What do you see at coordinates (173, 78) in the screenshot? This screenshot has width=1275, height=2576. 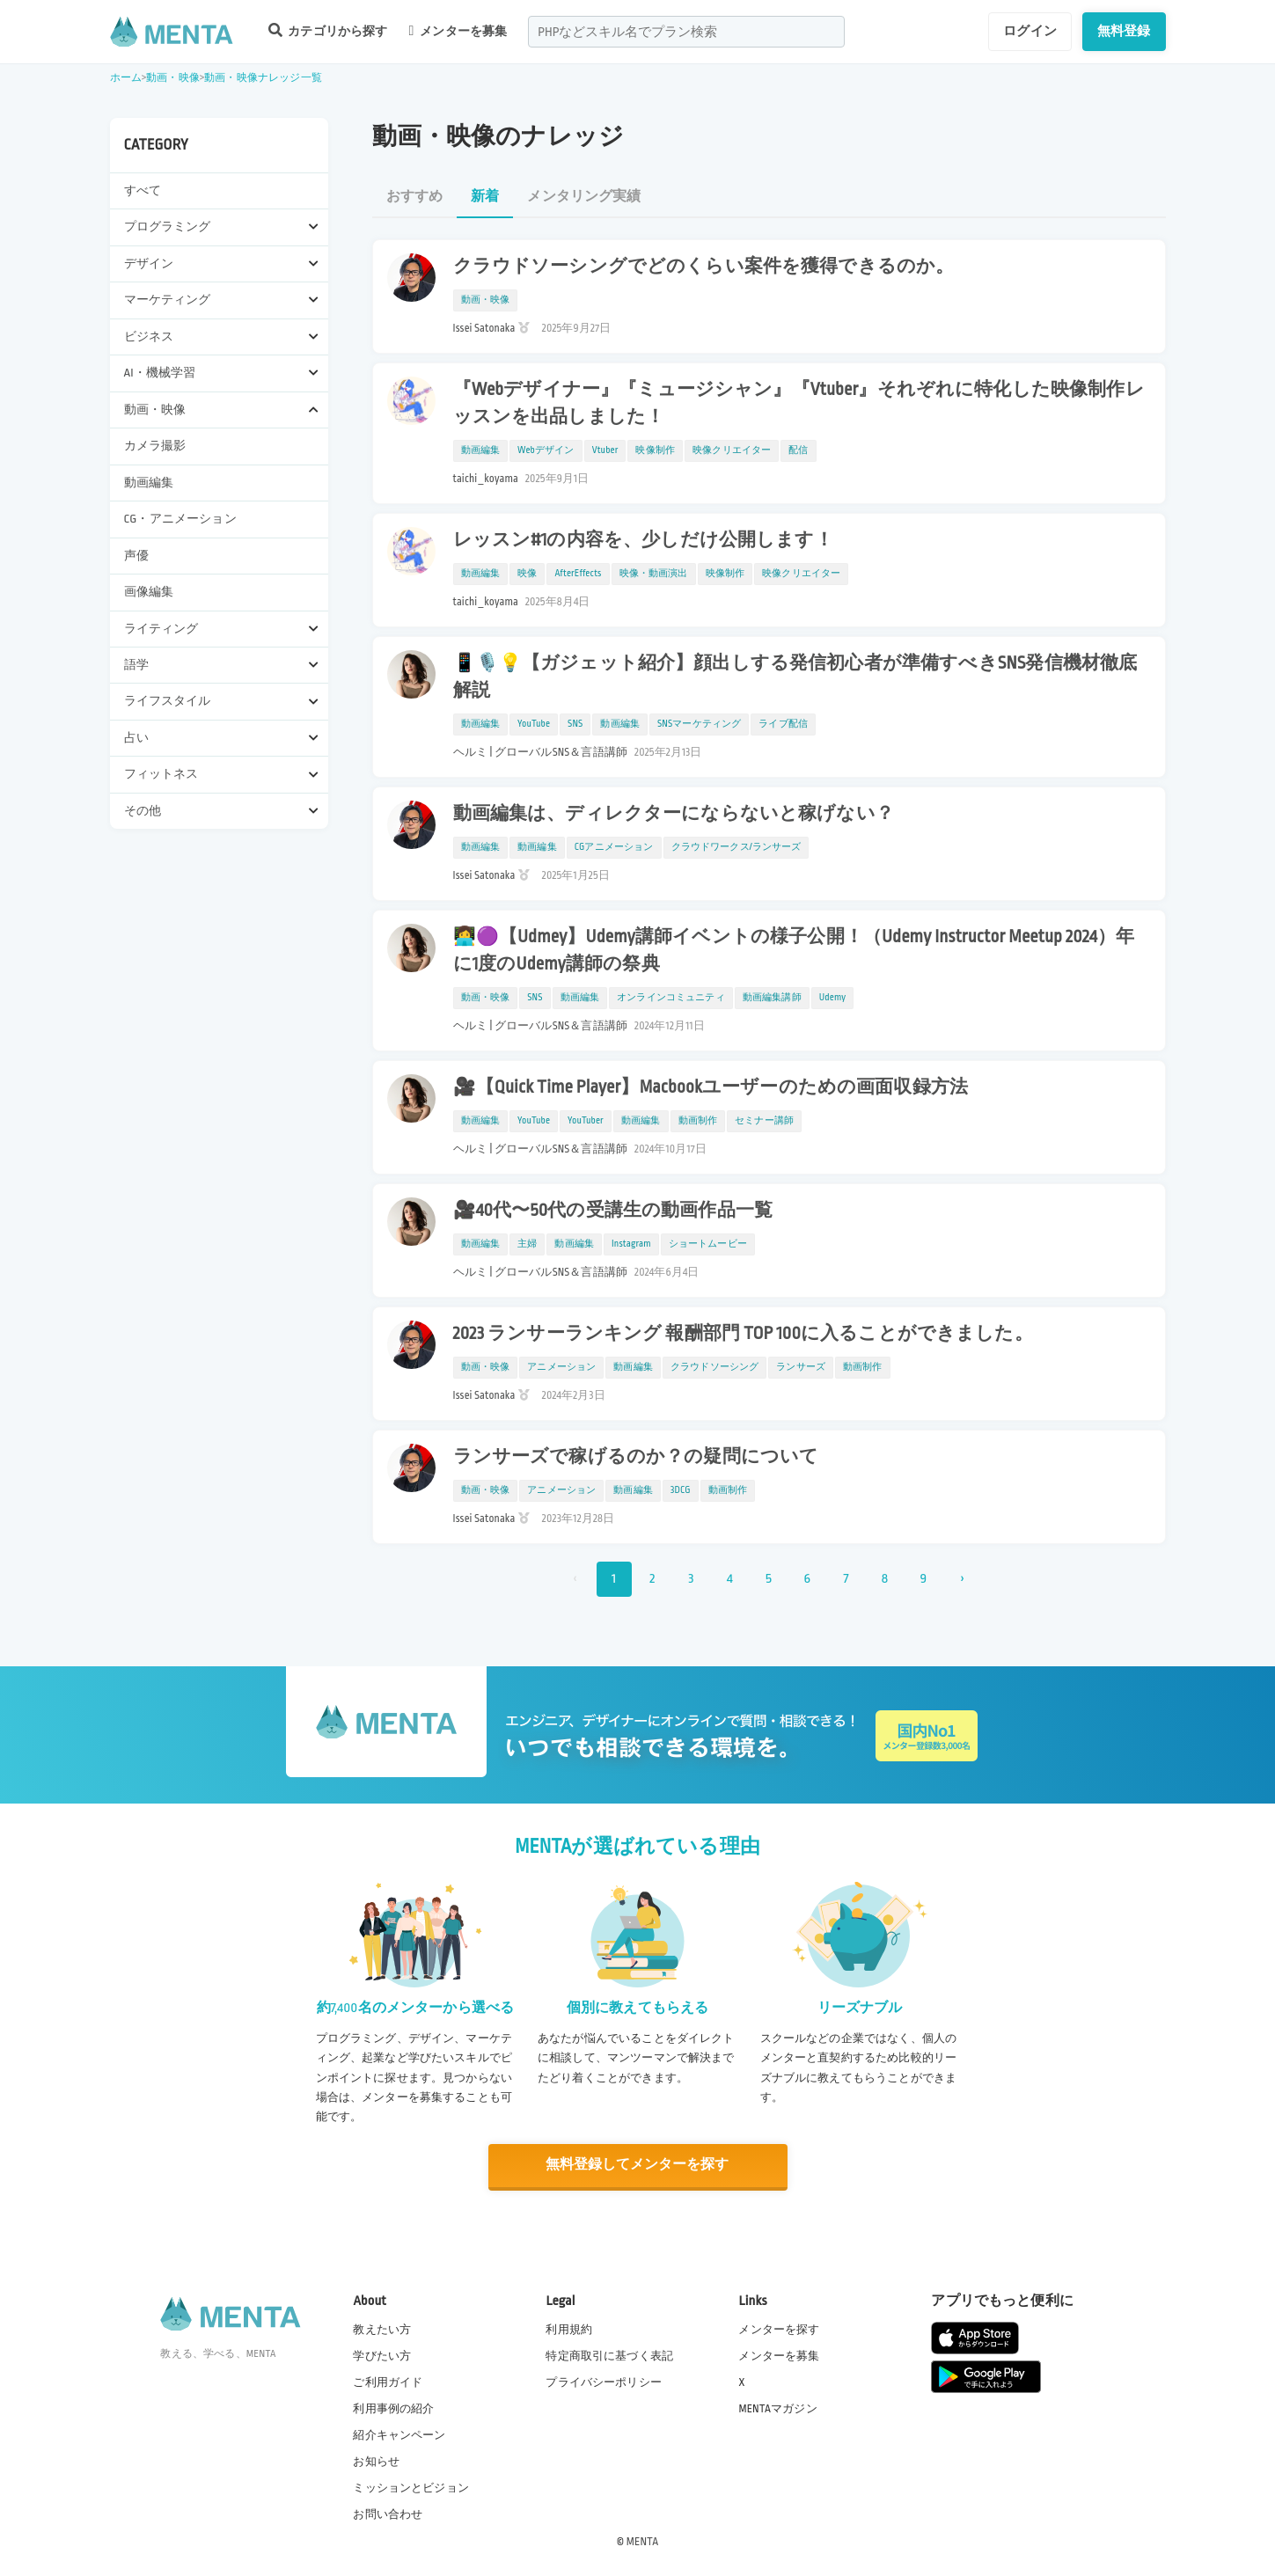 I see `動画・映像` at bounding box center [173, 78].